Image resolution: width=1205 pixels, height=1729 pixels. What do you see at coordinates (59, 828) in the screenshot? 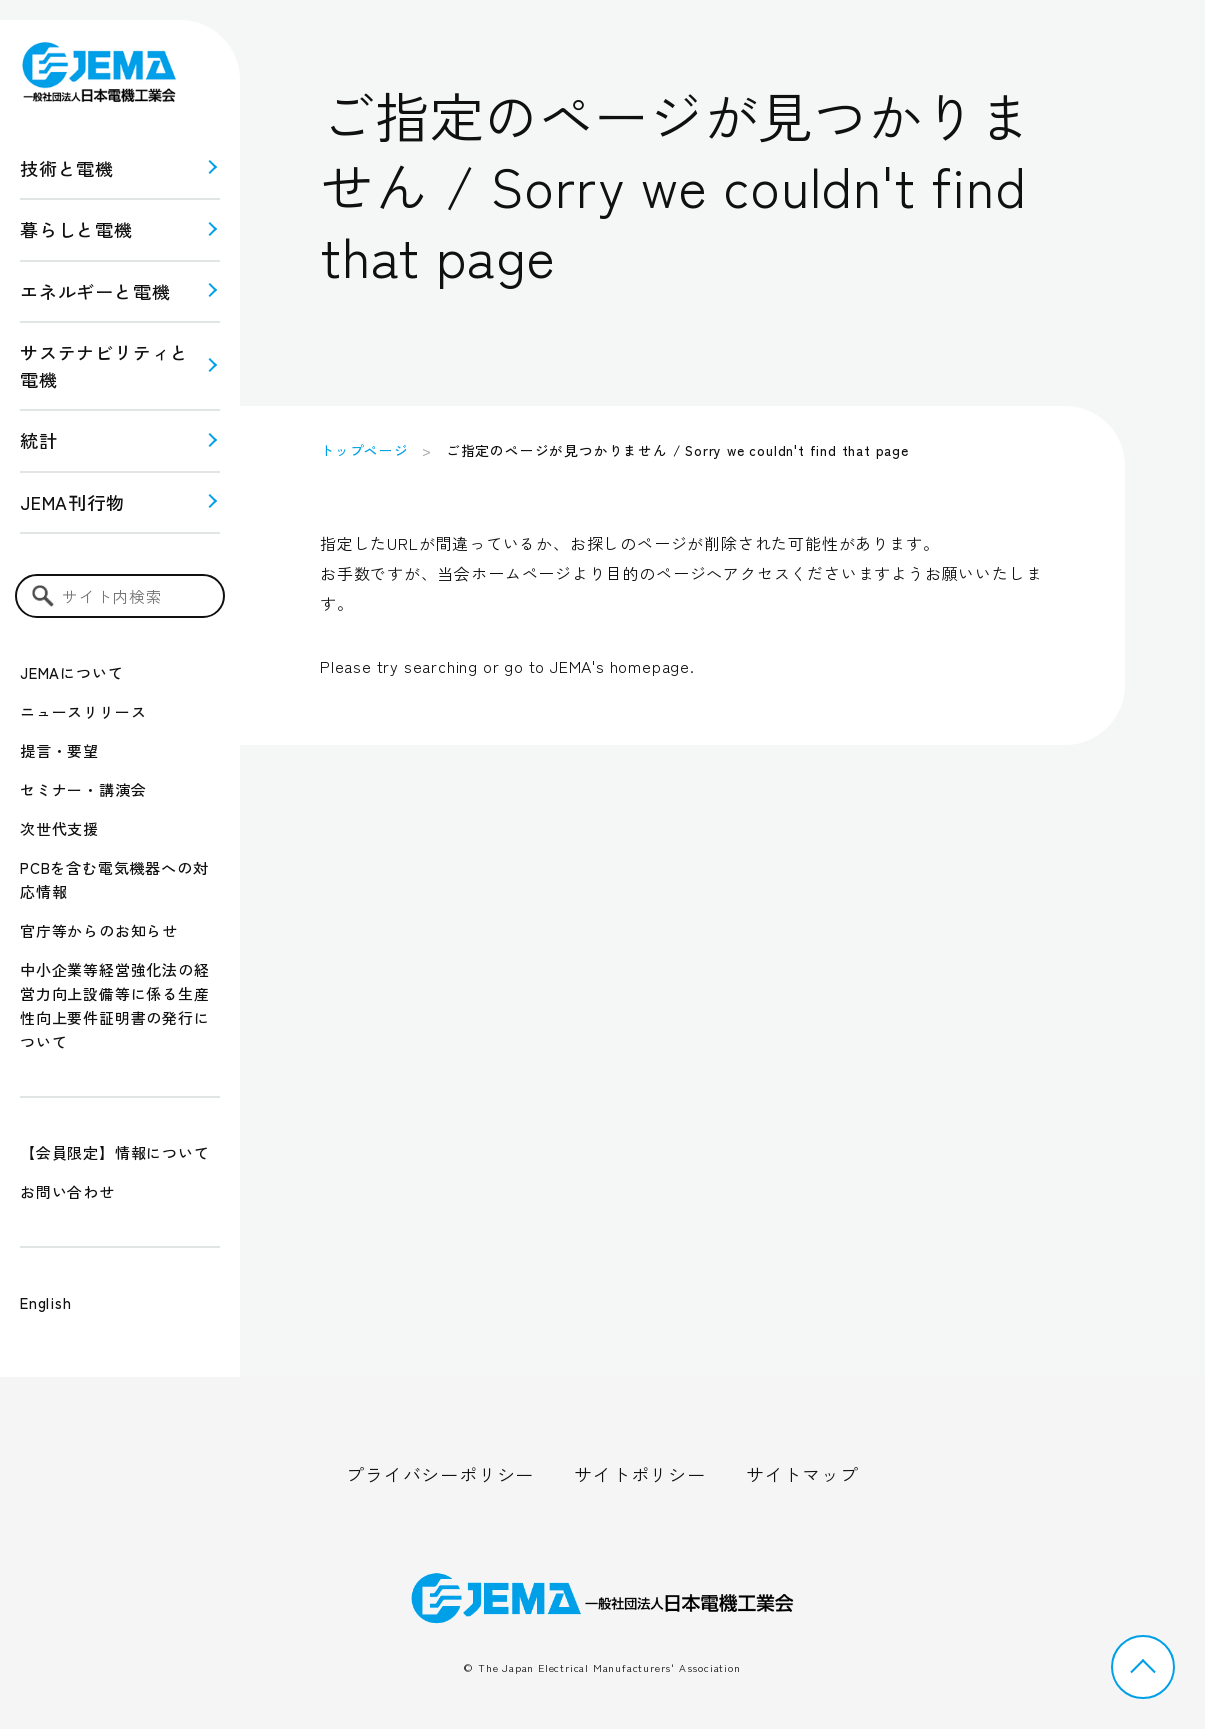
I see `次世代支援` at bounding box center [59, 828].